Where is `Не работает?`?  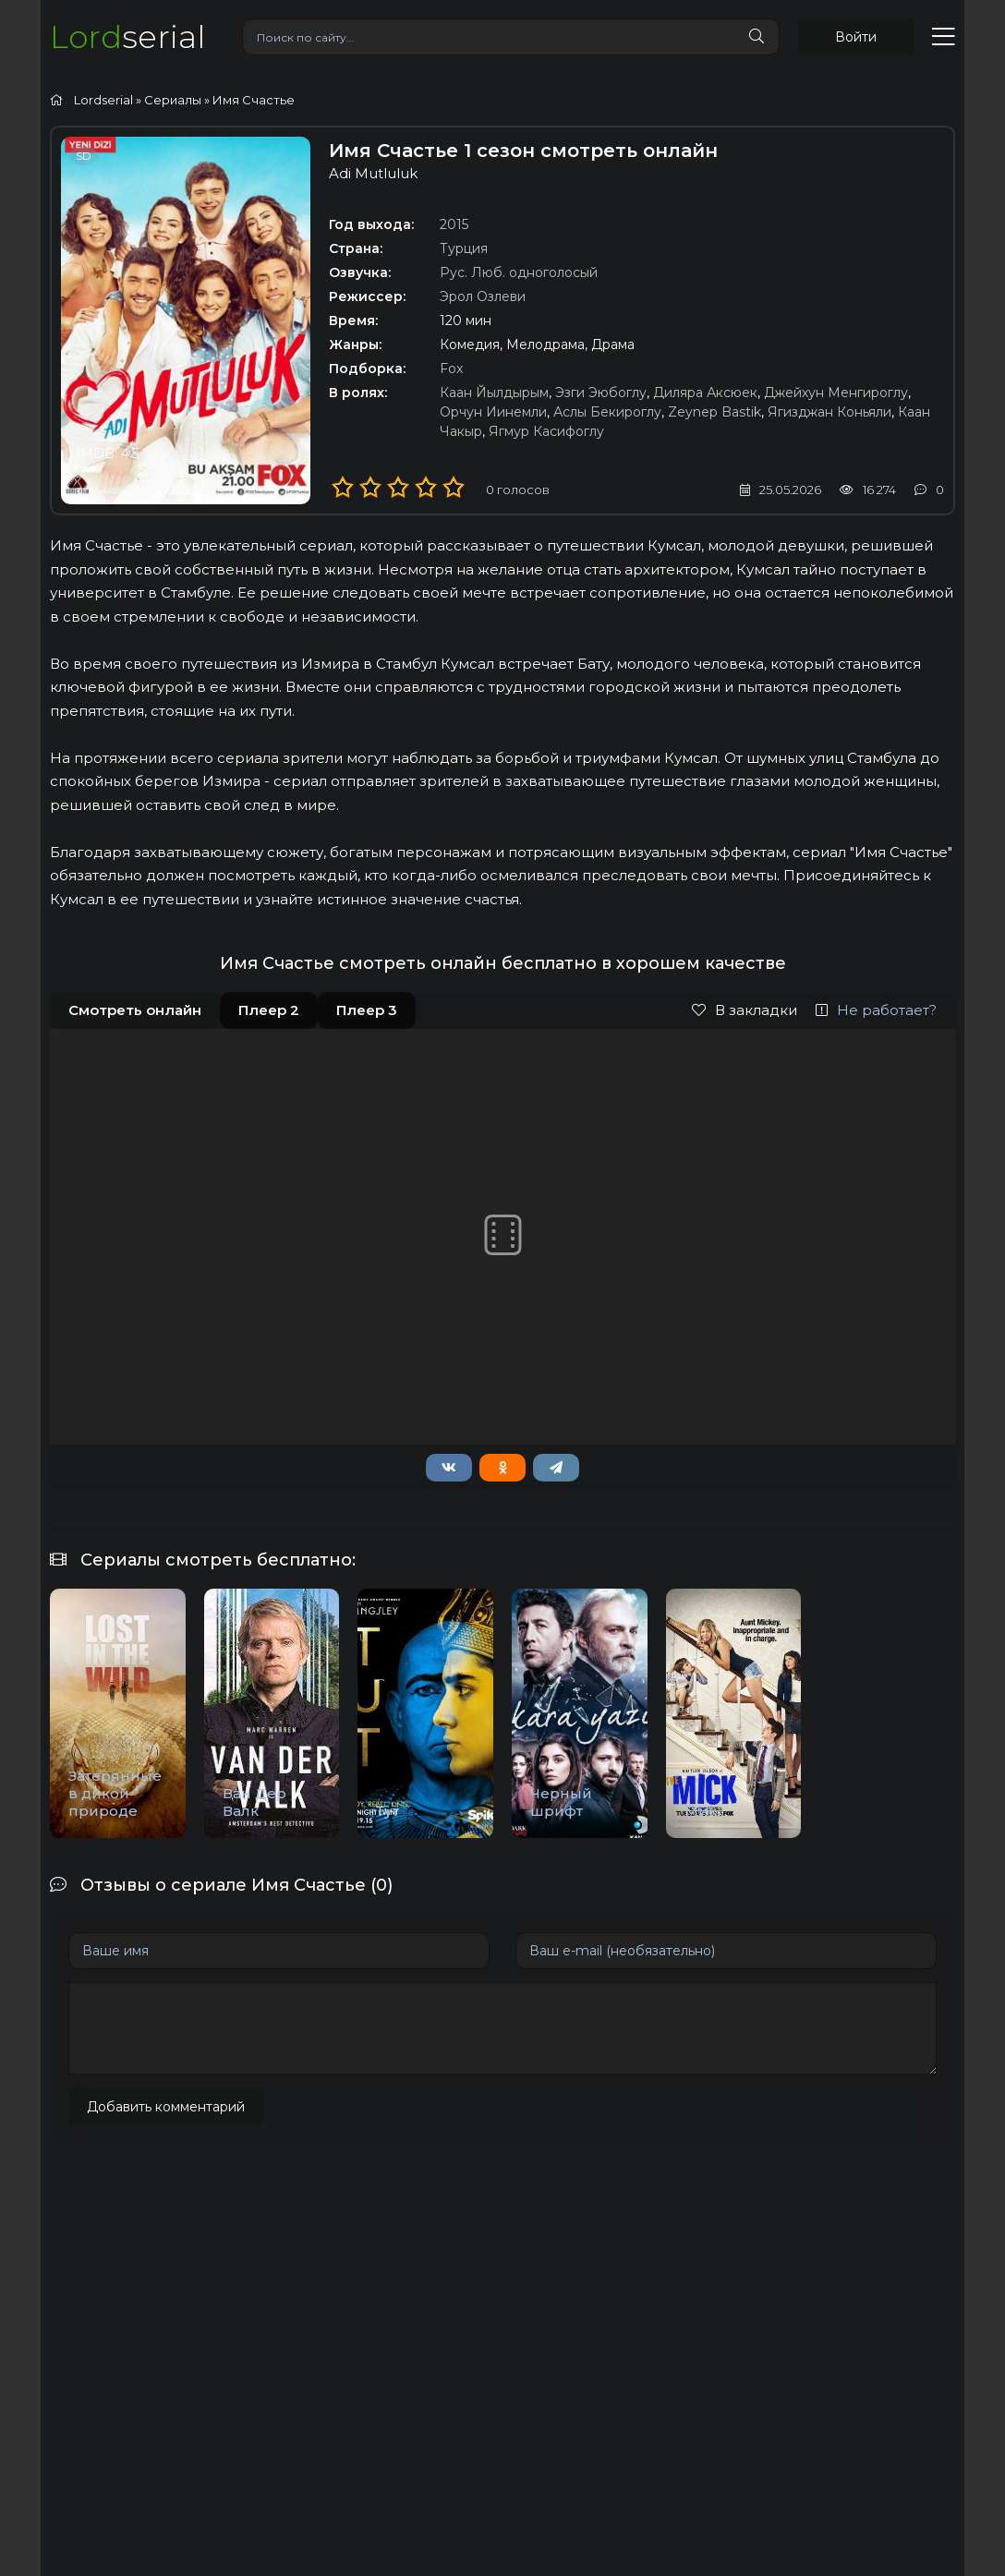 Не работает? is located at coordinates (876, 1010).